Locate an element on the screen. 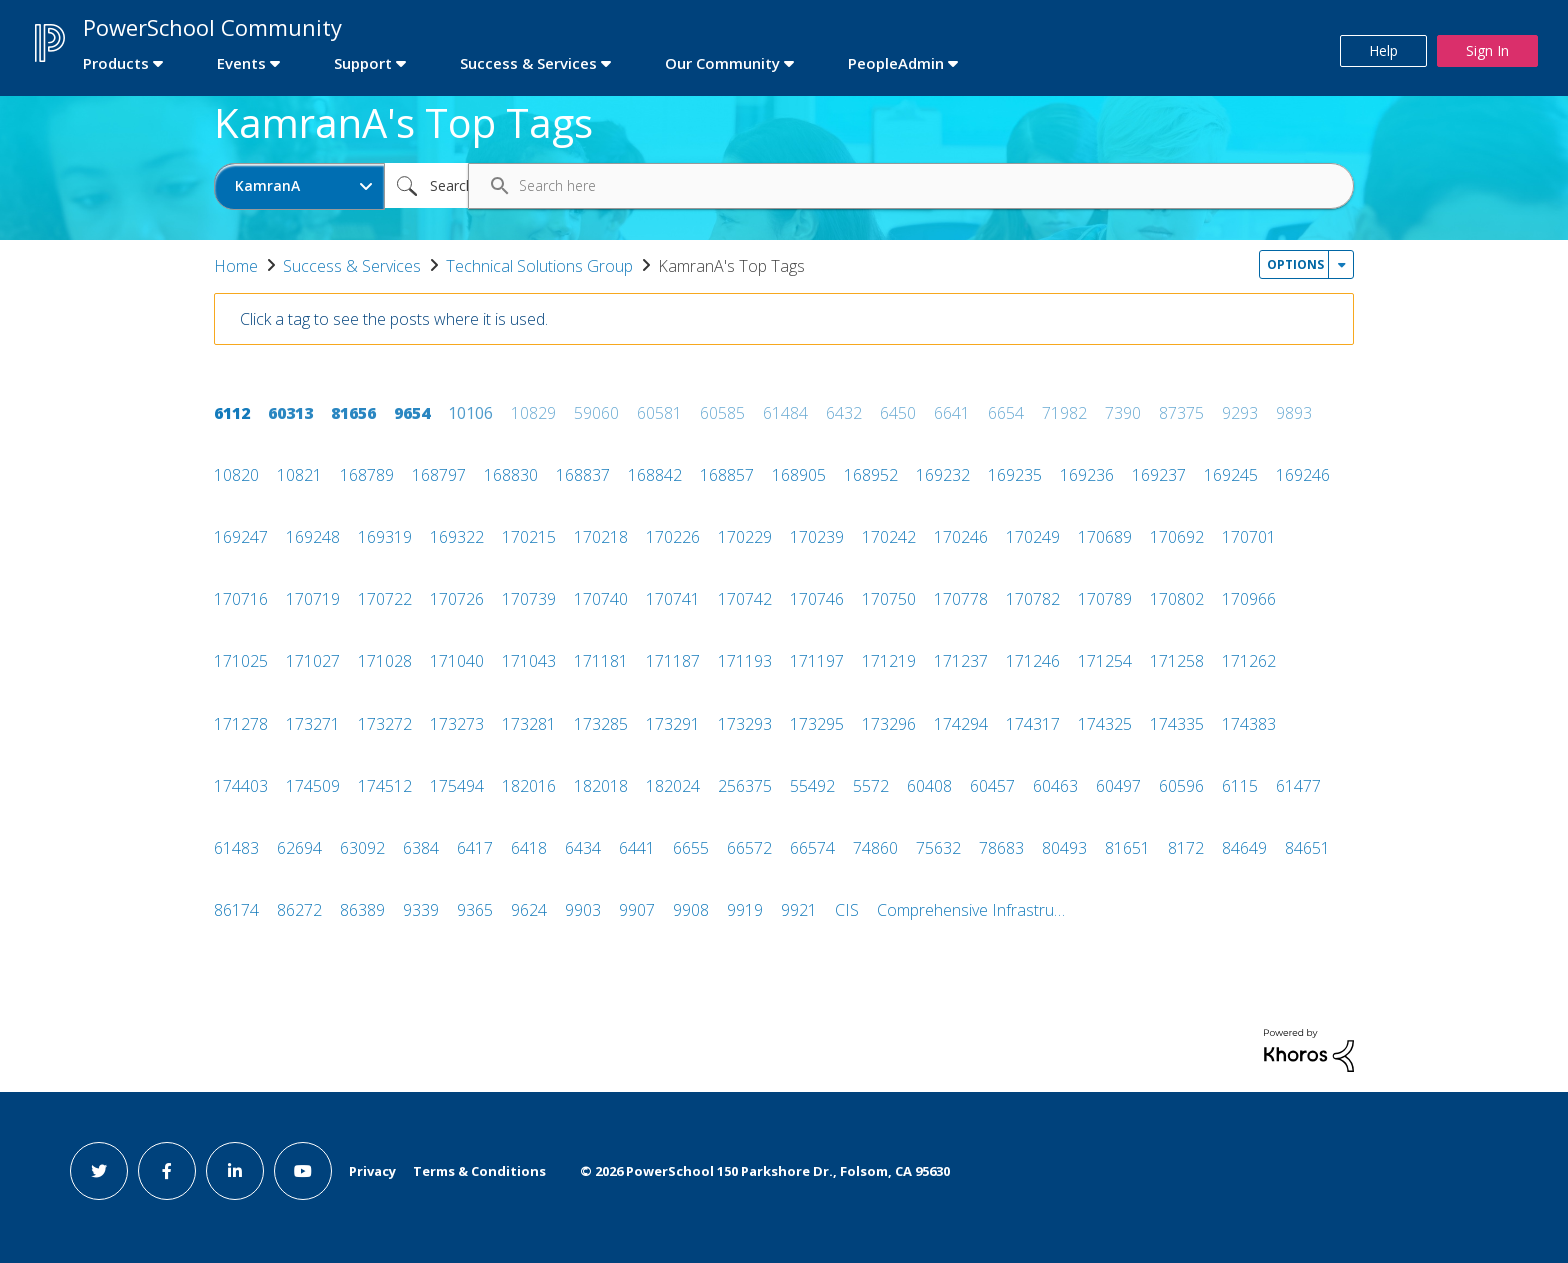 This screenshot has height=1263, width=1568. Help is located at coordinates (1383, 50).